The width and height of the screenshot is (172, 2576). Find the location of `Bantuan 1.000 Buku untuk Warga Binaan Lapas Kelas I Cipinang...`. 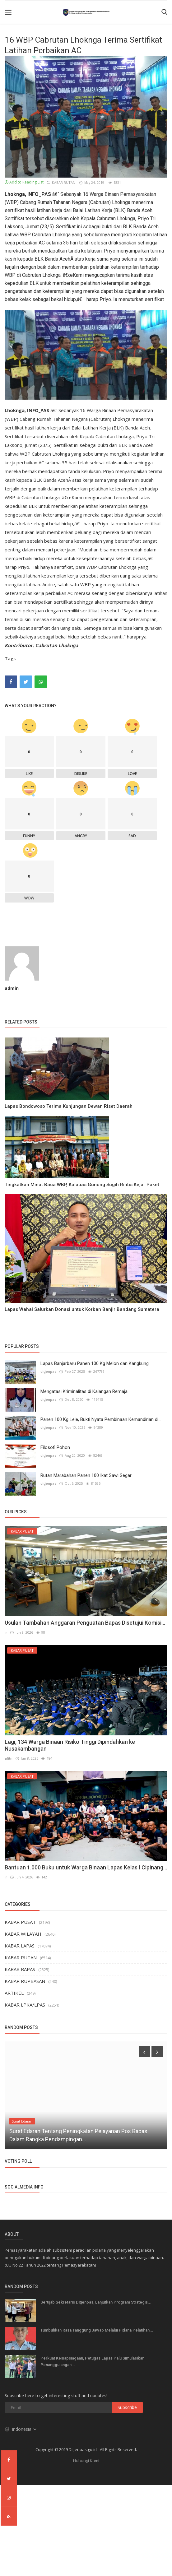

Bantuan 1.000 Buku untuk Warga Binaan Lapas Kelas I Cipinang... is located at coordinates (86, 1867).